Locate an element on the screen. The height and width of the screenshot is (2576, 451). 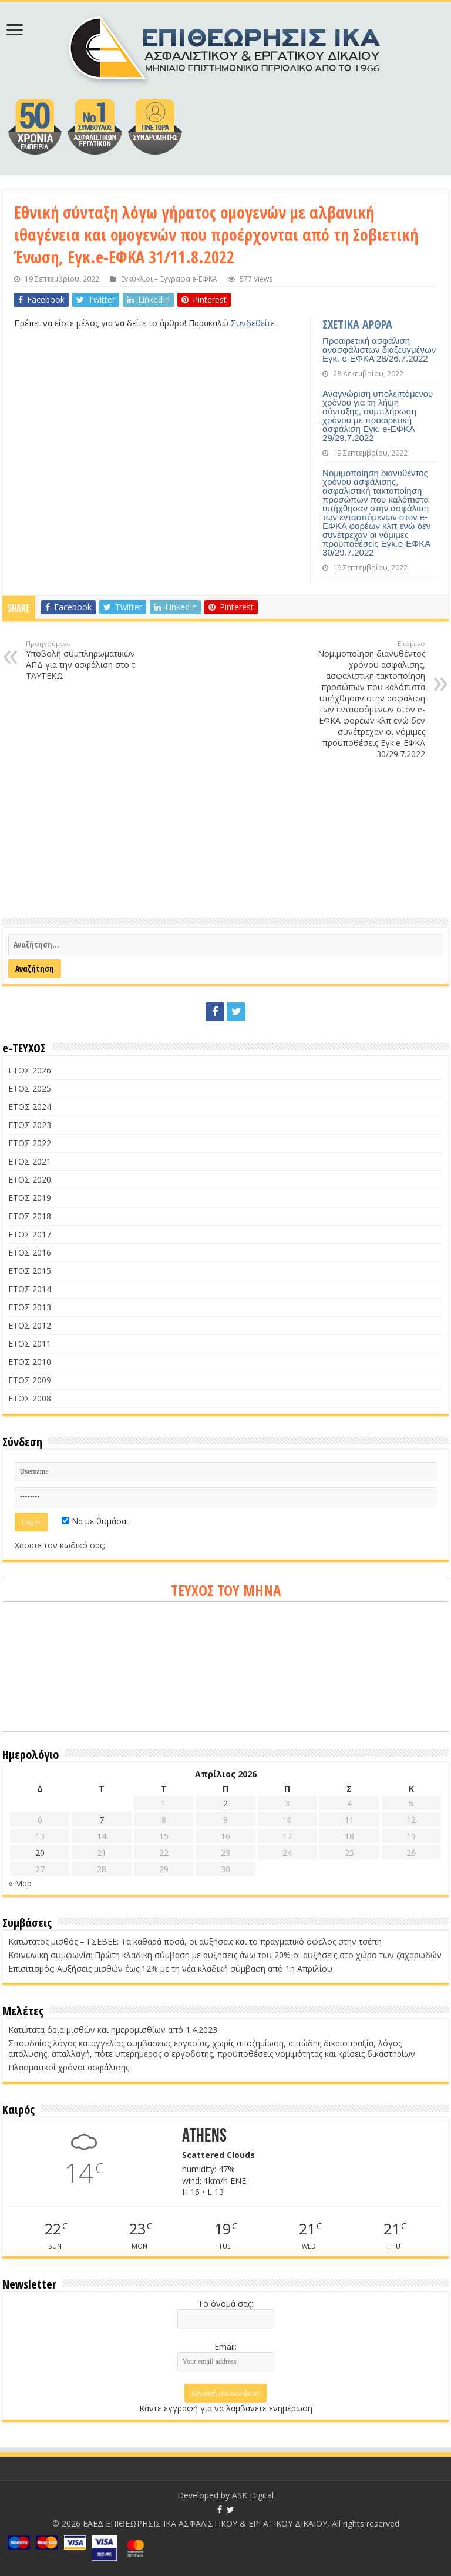
« Μαρ is located at coordinates (20, 1883).